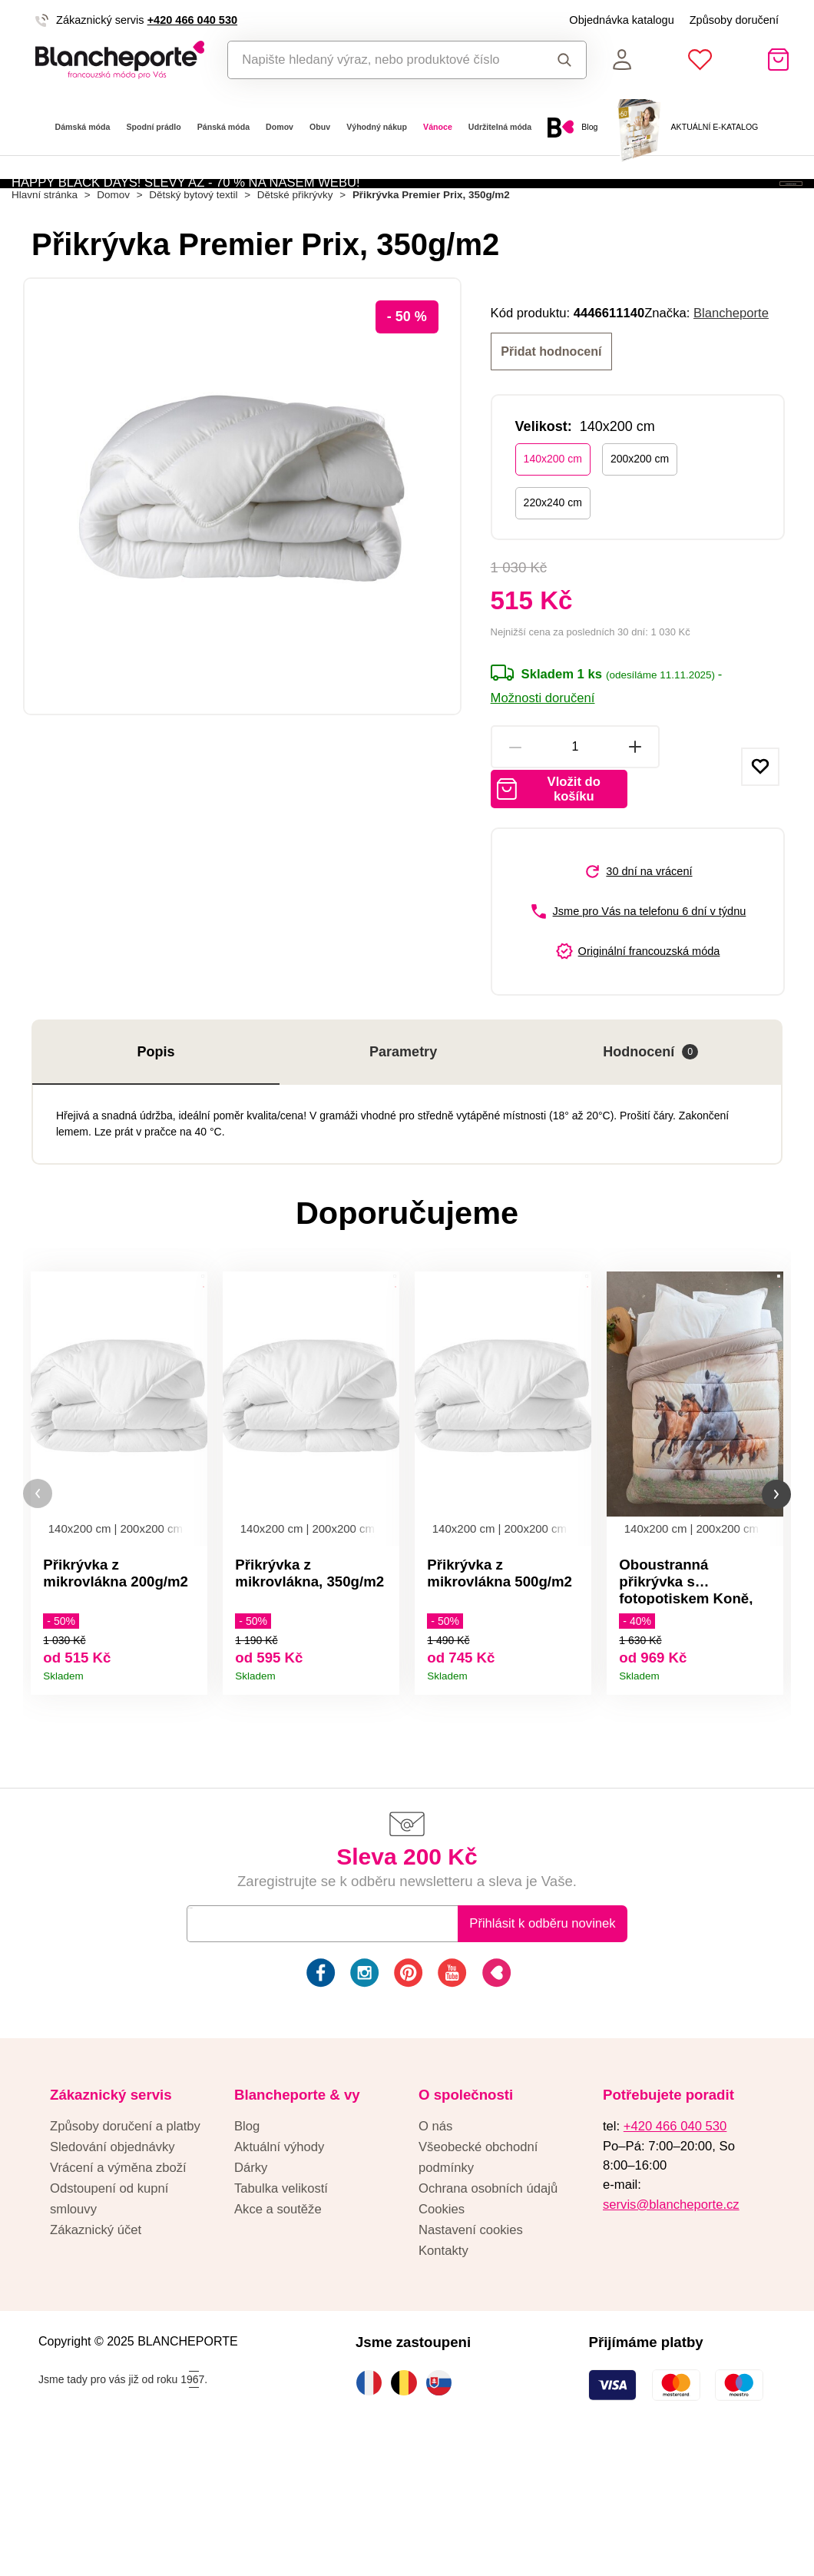 The height and width of the screenshot is (2576, 814). Describe the element at coordinates (153, 126) in the screenshot. I see `Spodní prádlo` at that location.